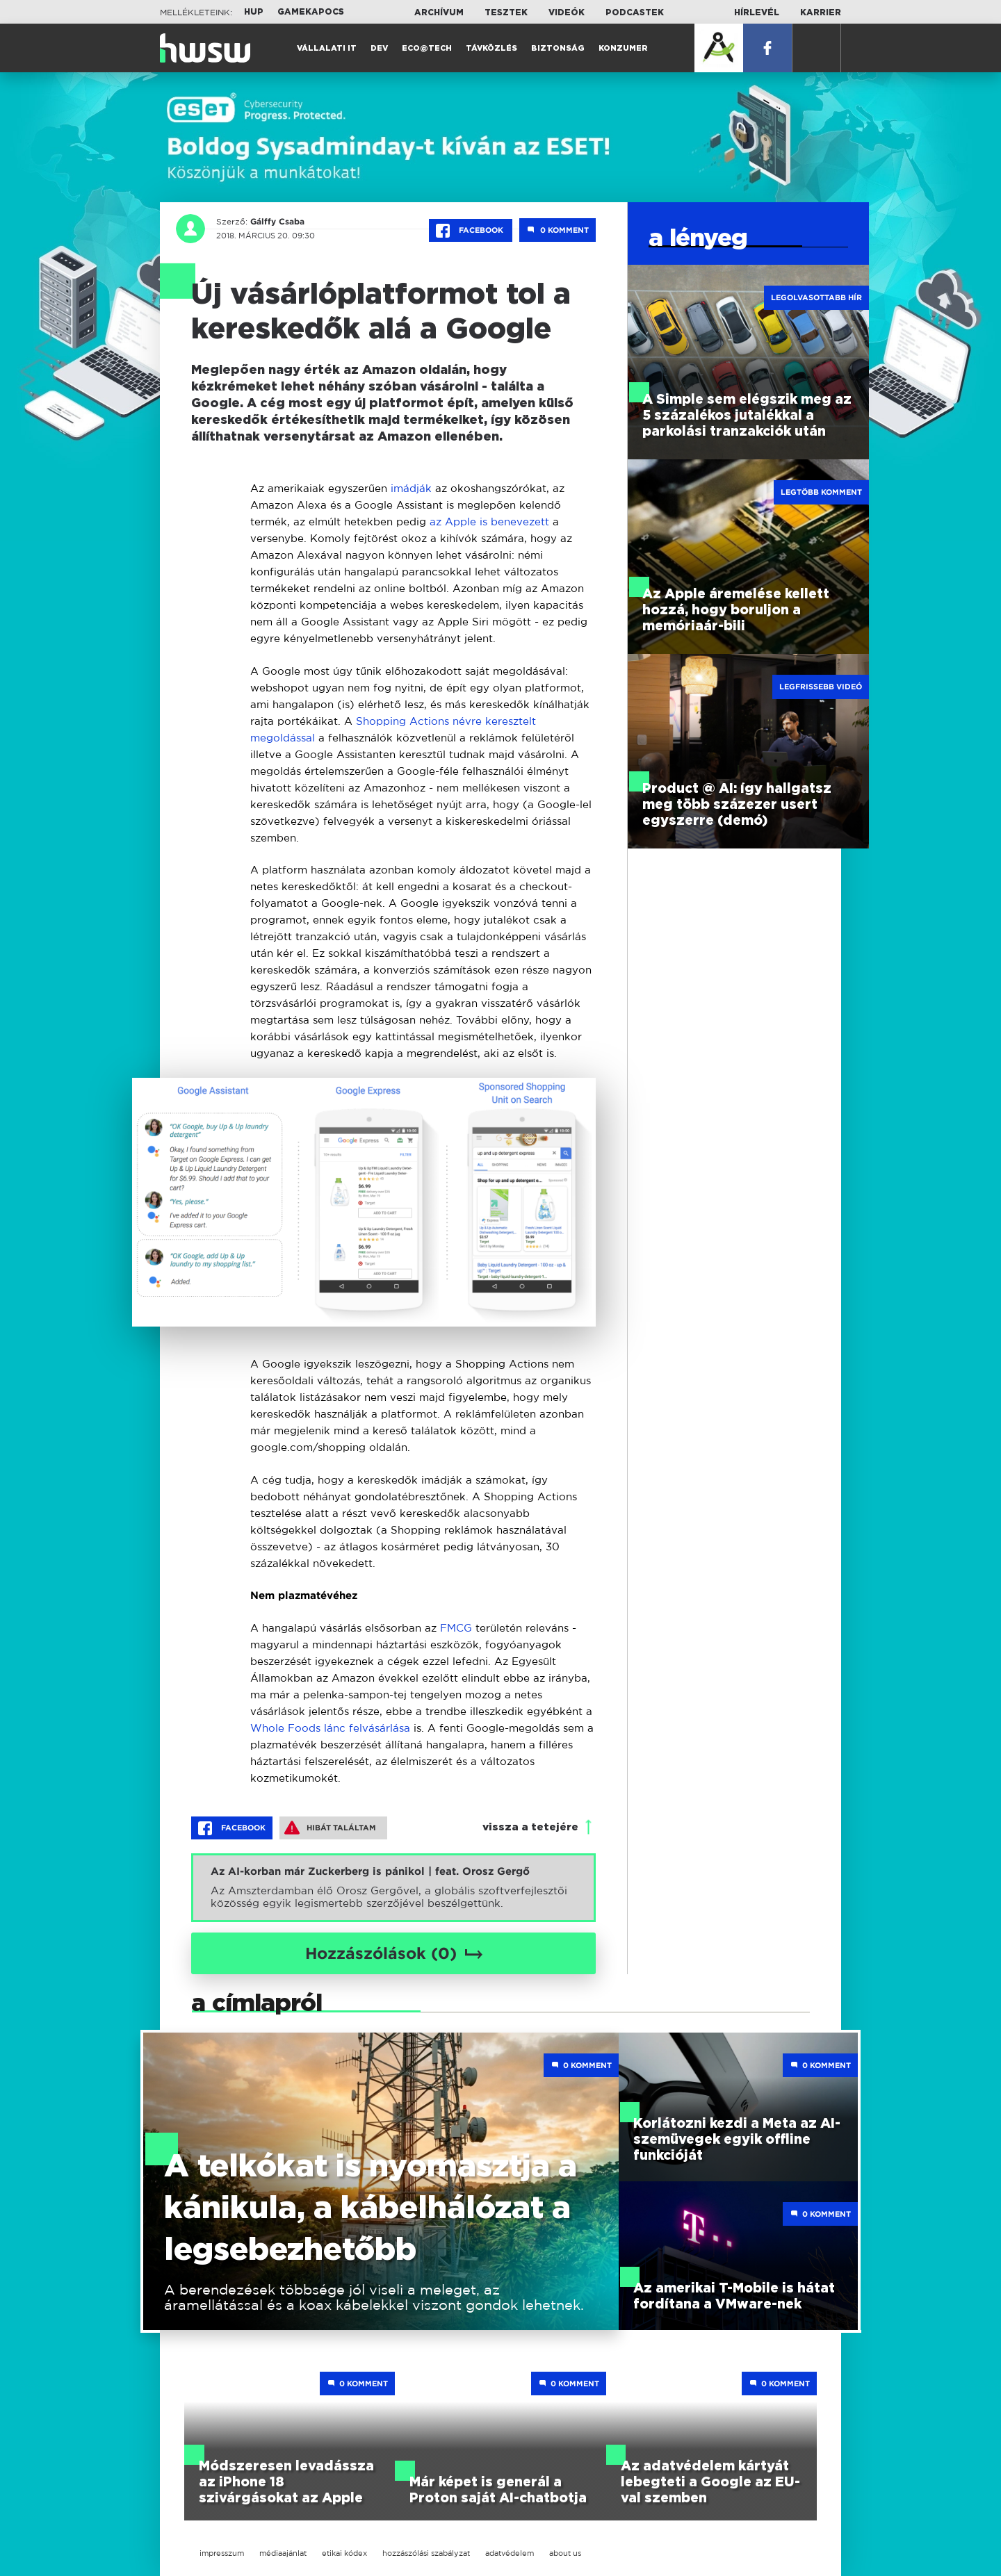 The width and height of the screenshot is (1001, 2576). Describe the element at coordinates (756, 12) in the screenshot. I see `Hírlevél` at that location.